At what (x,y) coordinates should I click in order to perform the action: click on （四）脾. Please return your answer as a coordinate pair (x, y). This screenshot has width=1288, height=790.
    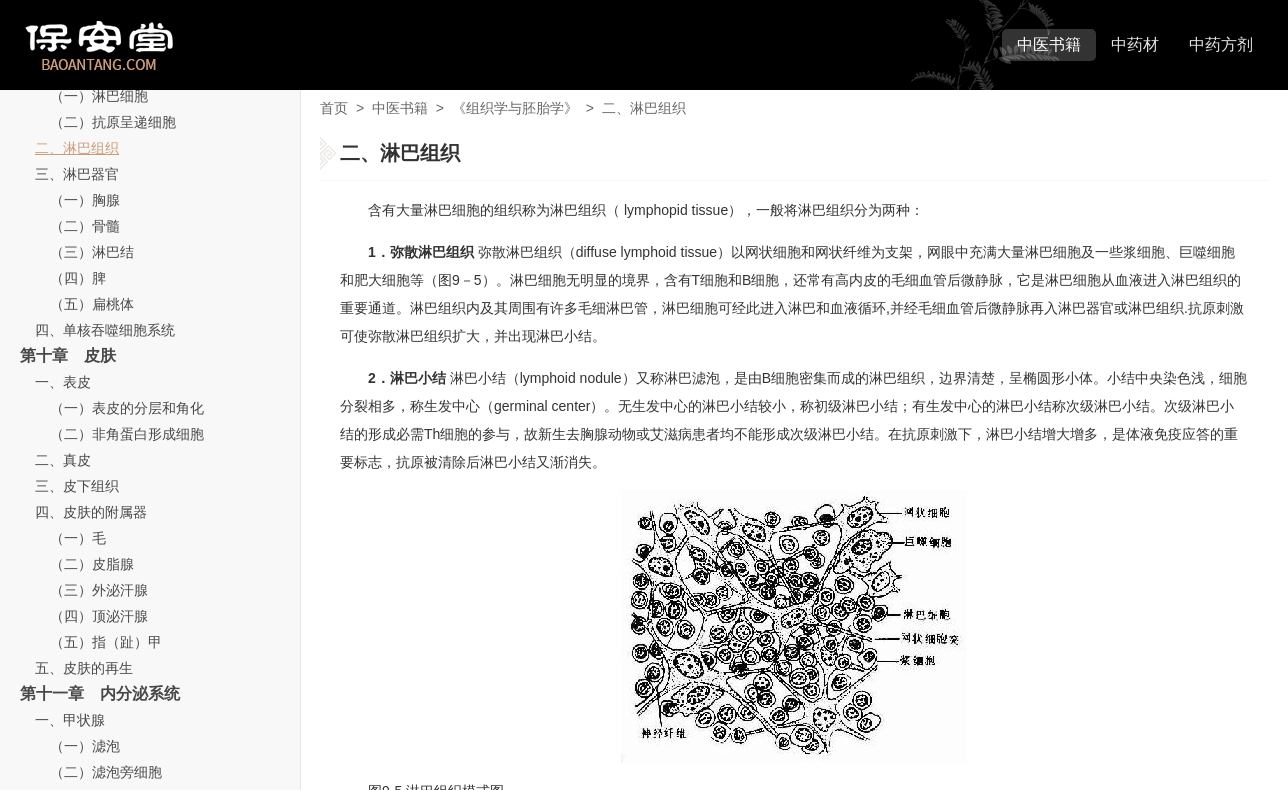
    Looking at the image, I should click on (78, 278).